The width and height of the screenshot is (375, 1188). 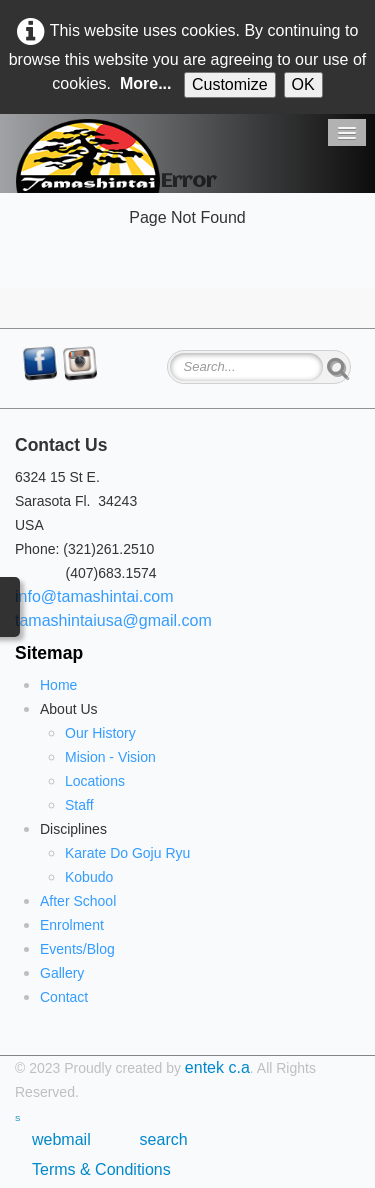 What do you see at coordinates (89, 877) in the screenshot?
I see `Kobudo` at bounding box center [89, 877].